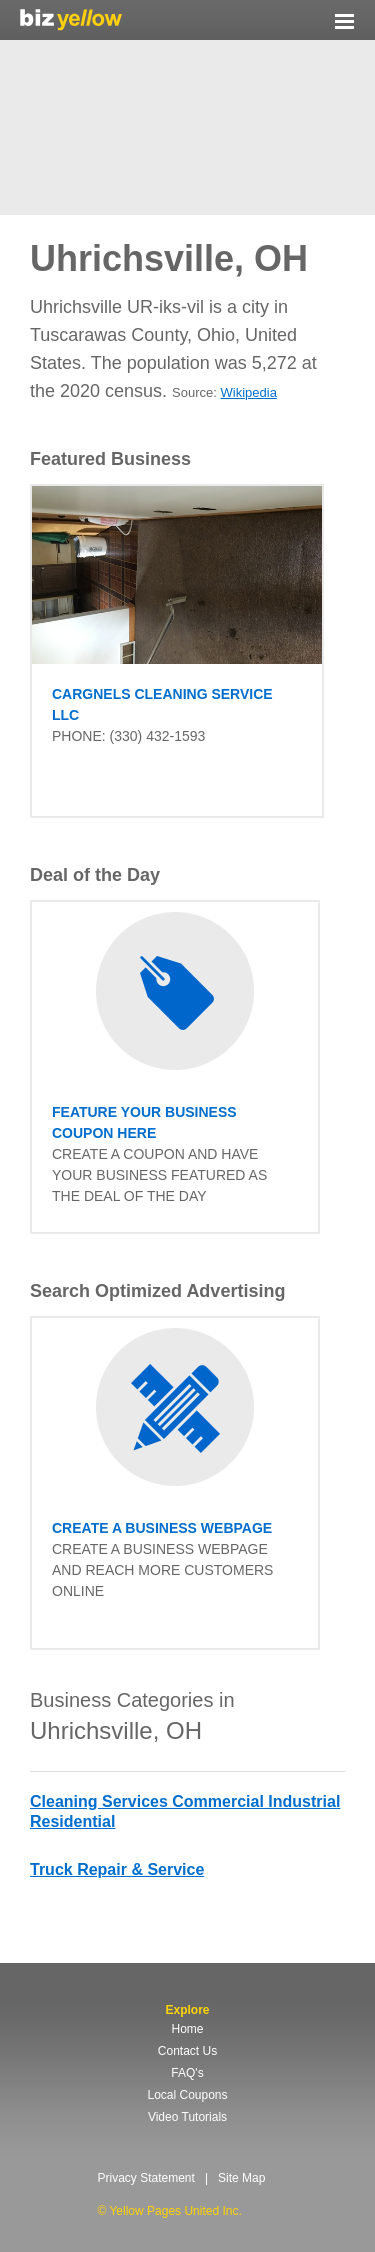  Describe the element at coordinates (71, 19) in the screenshot. I see `Yellow Pages United` at that location.